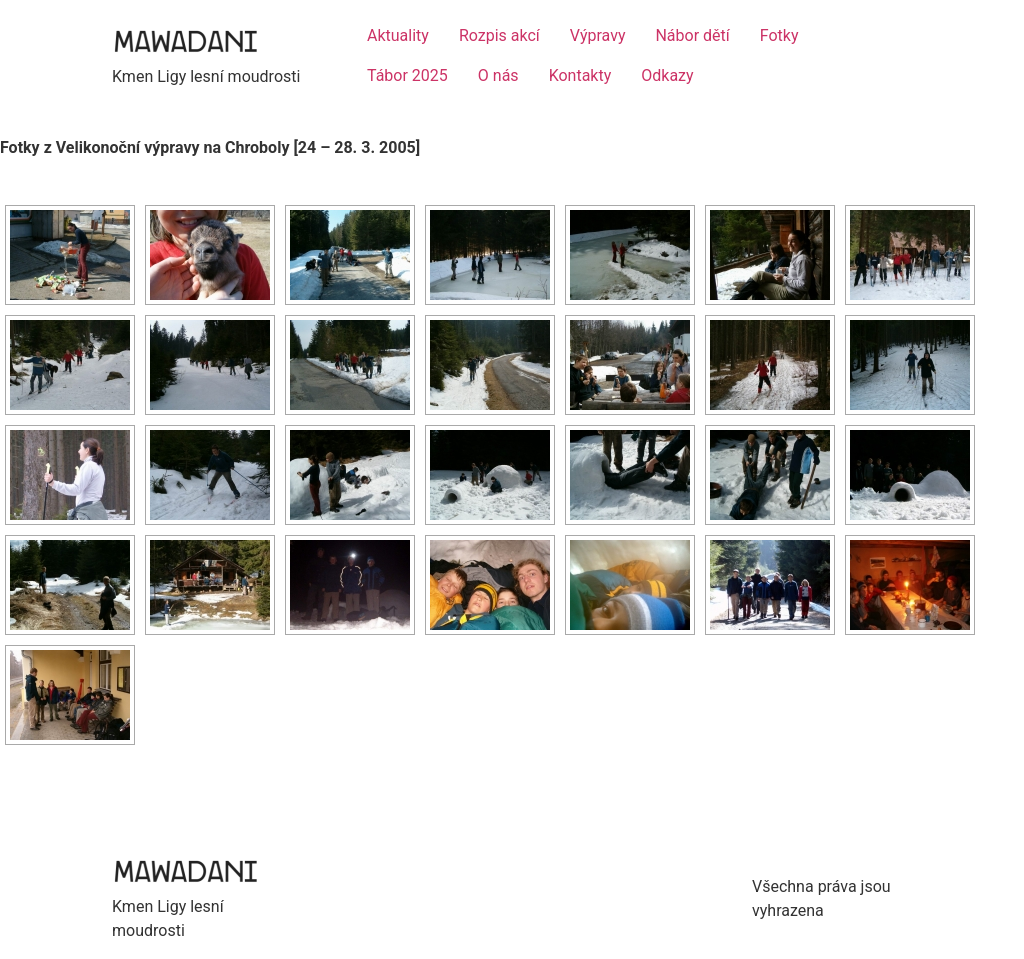  Describe the element at coordinates (498, 75) in the screenshot. I see `O nás` at that location.